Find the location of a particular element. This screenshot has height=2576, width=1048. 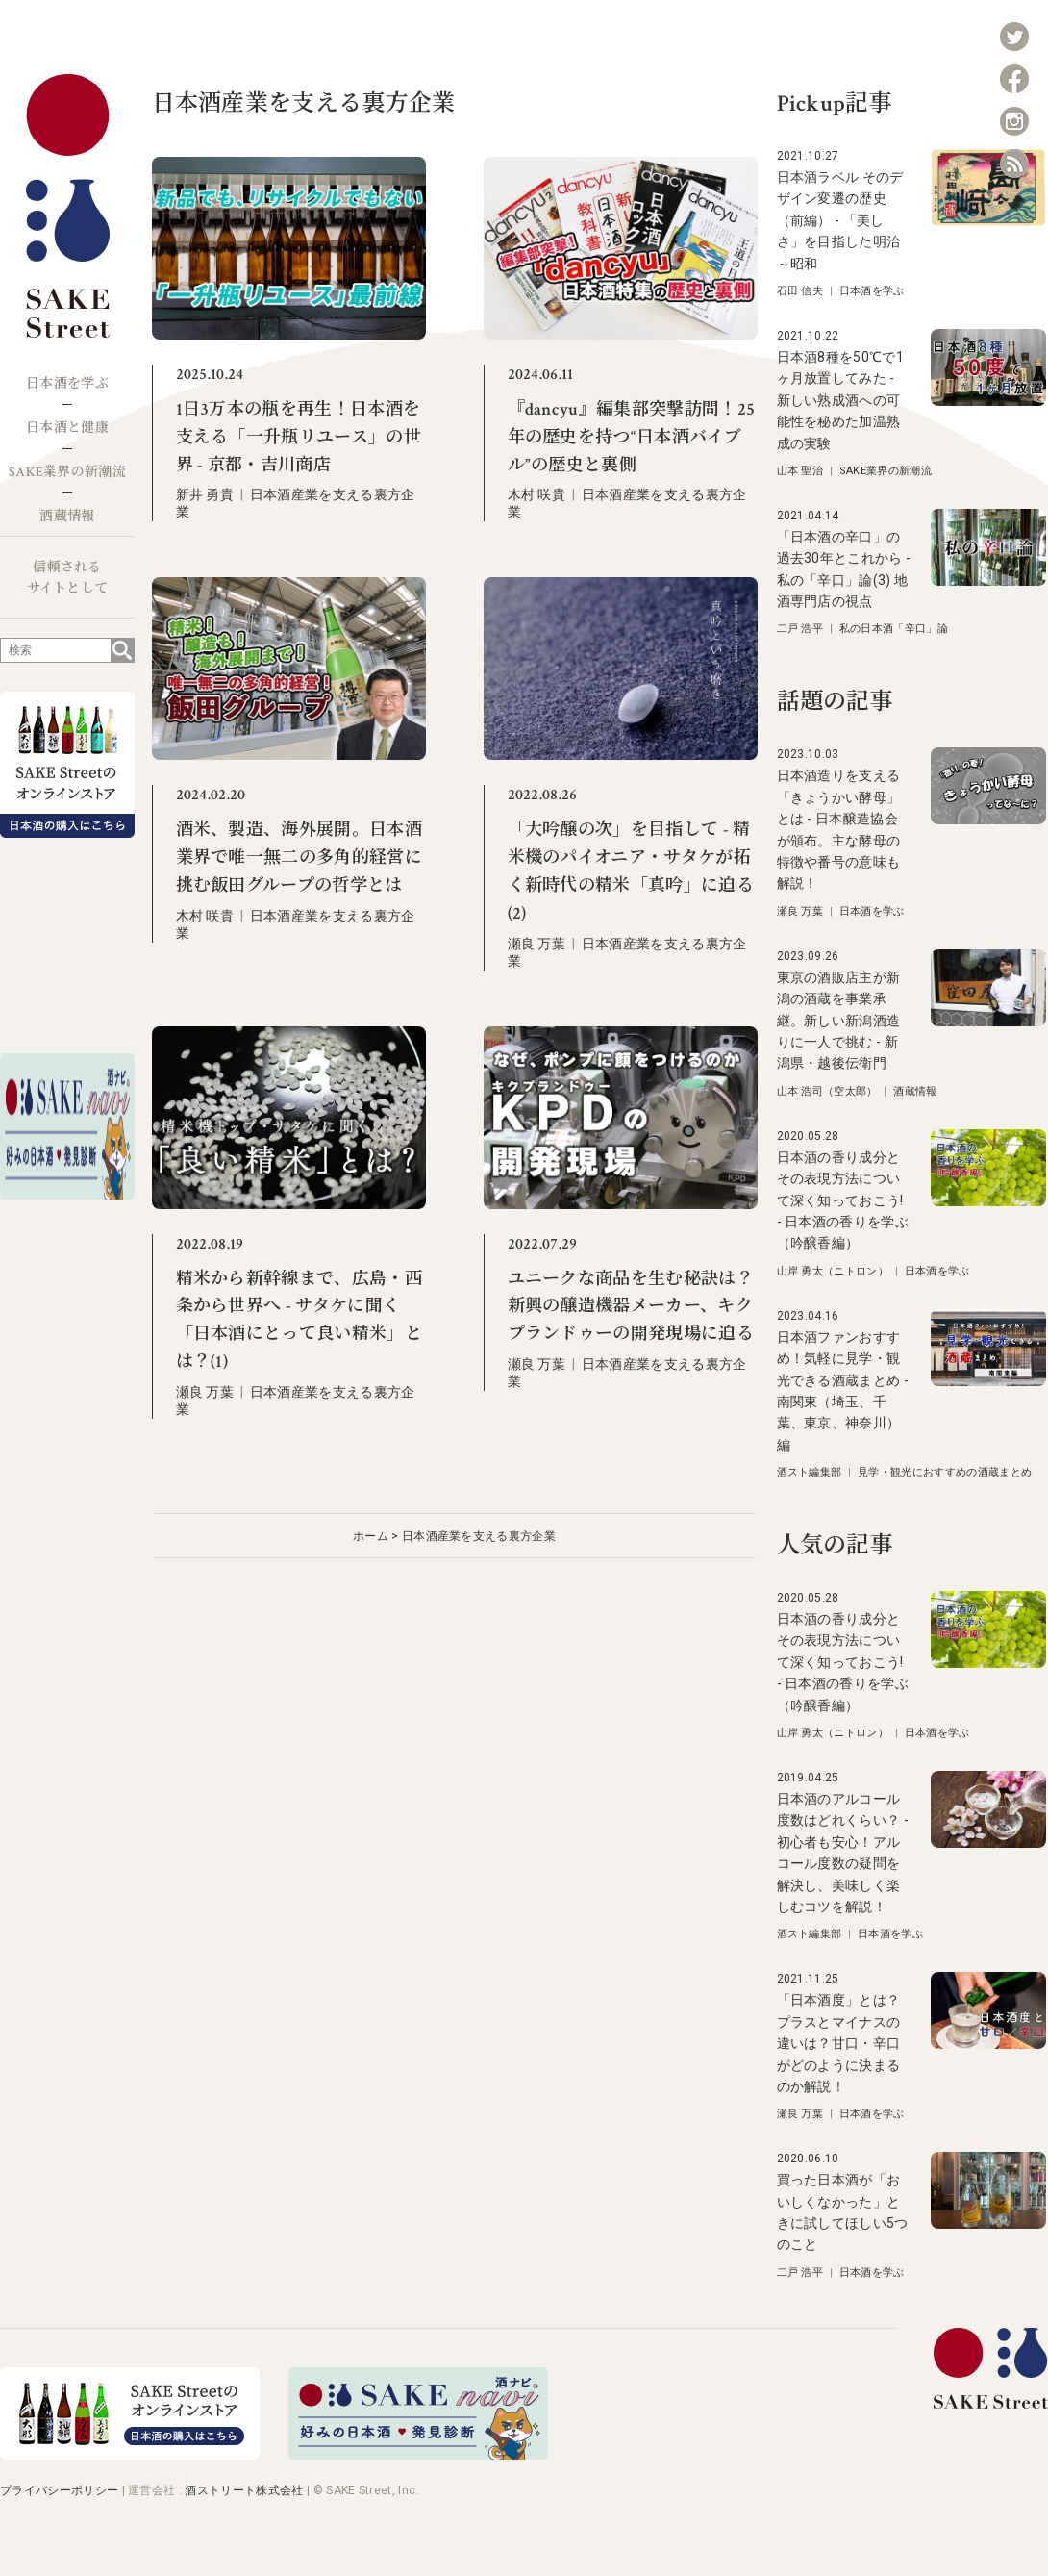

瀬良 万葉 is located at coordinates (537, 943).